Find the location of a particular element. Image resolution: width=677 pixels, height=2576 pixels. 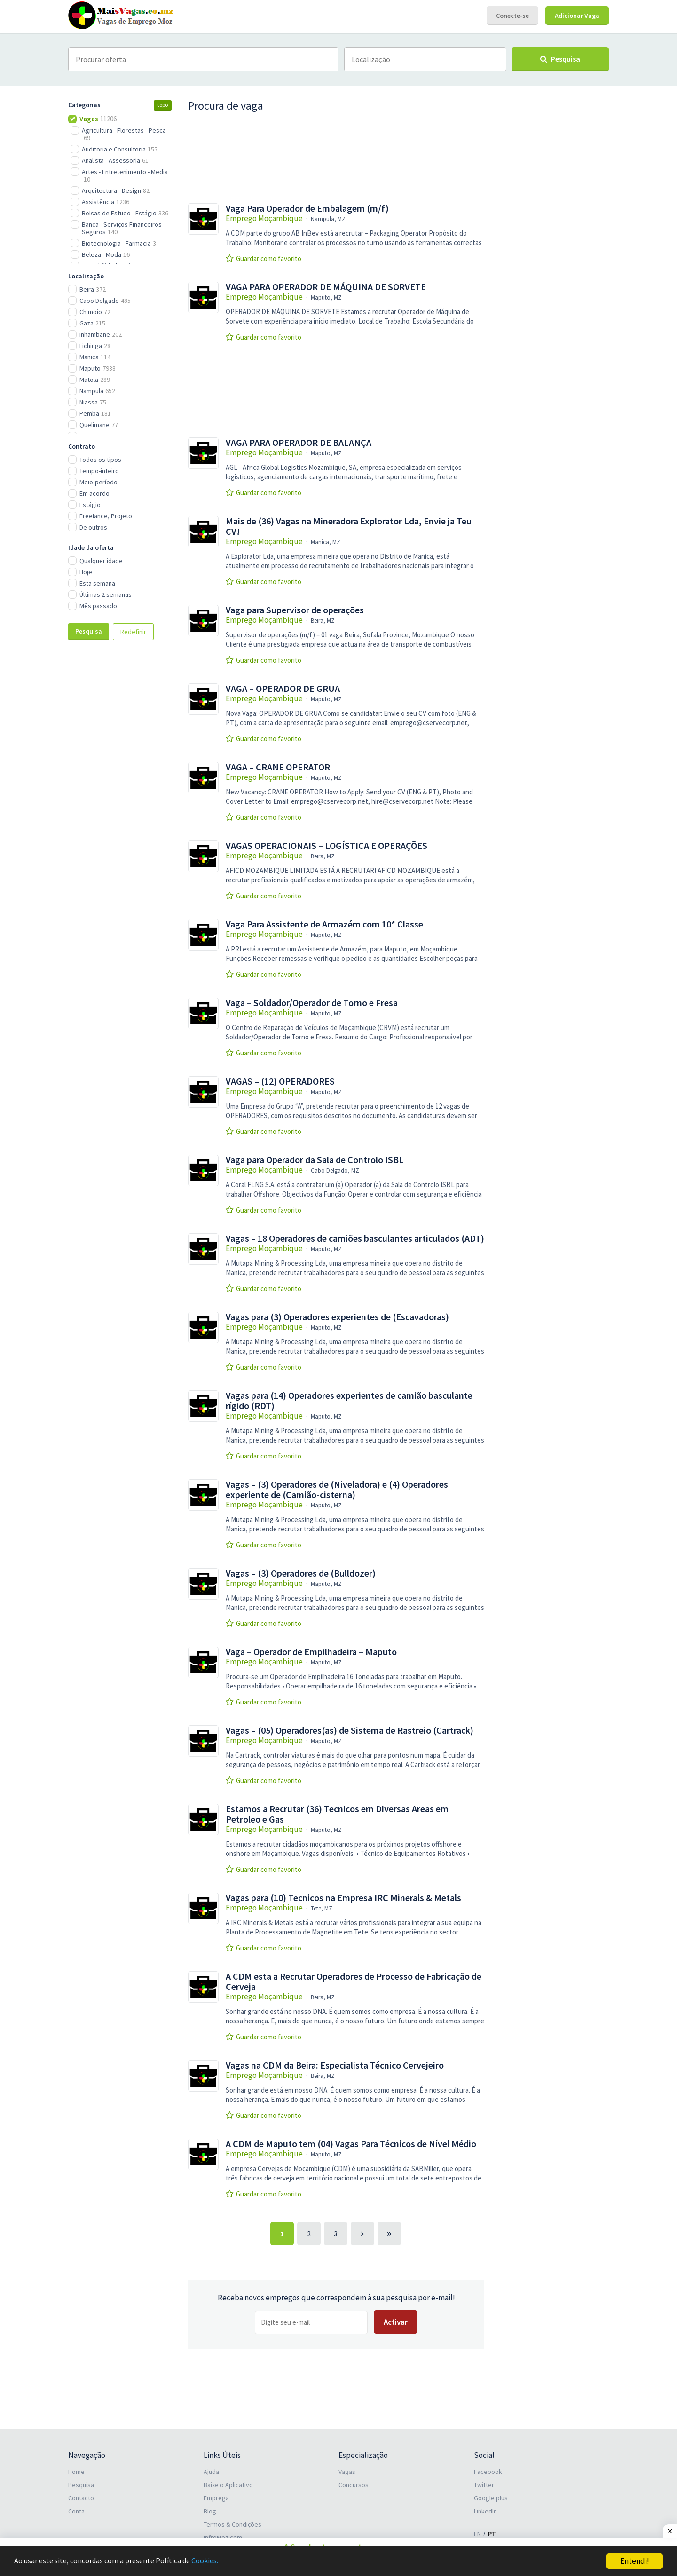

Vagas para (14) Operadores experientes de camião basculante rígido (RDT) is located at coordinates (349, 1400).